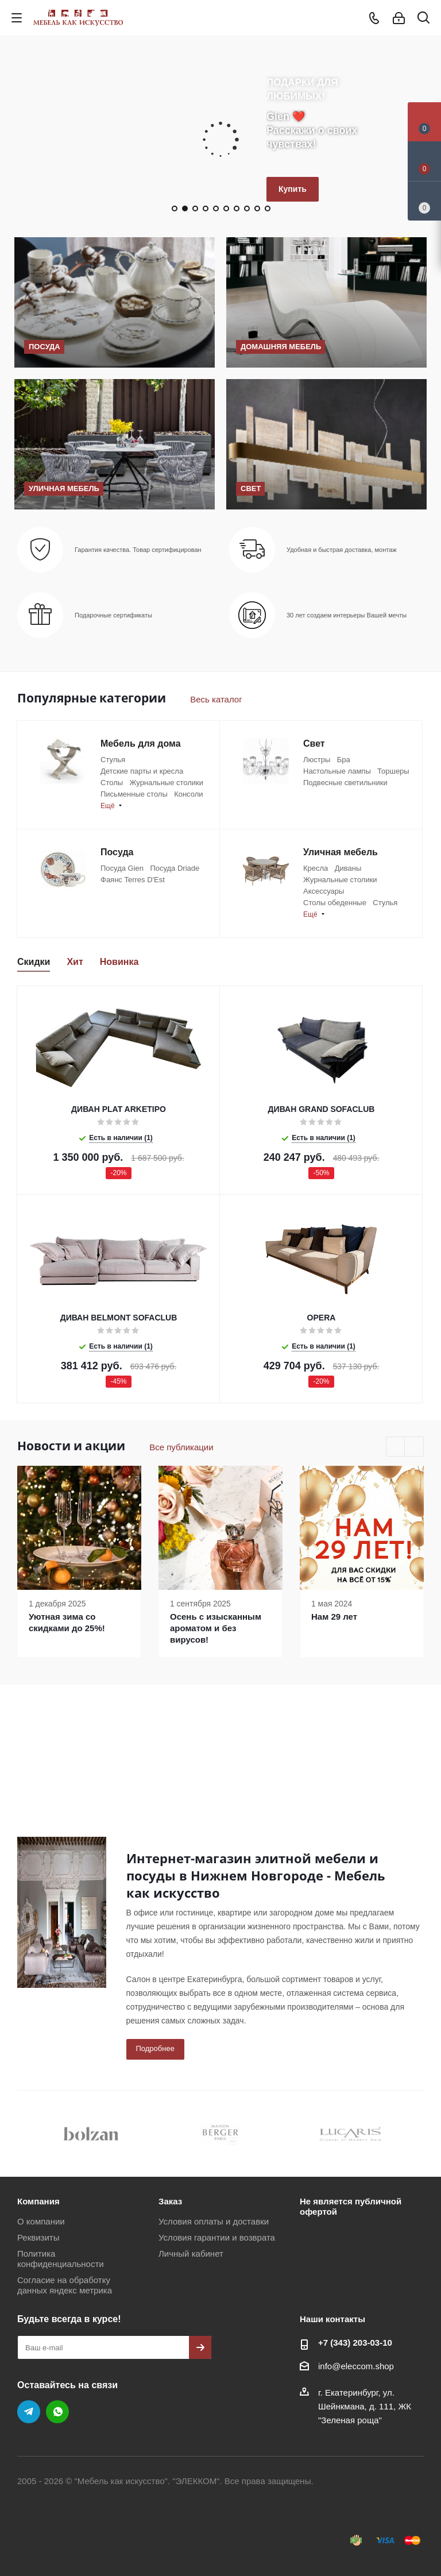  What do you see at coordinates (356, 2366) in the screenshot?
I see `info@eleccom.shop` at bounding box center [356, 2366].